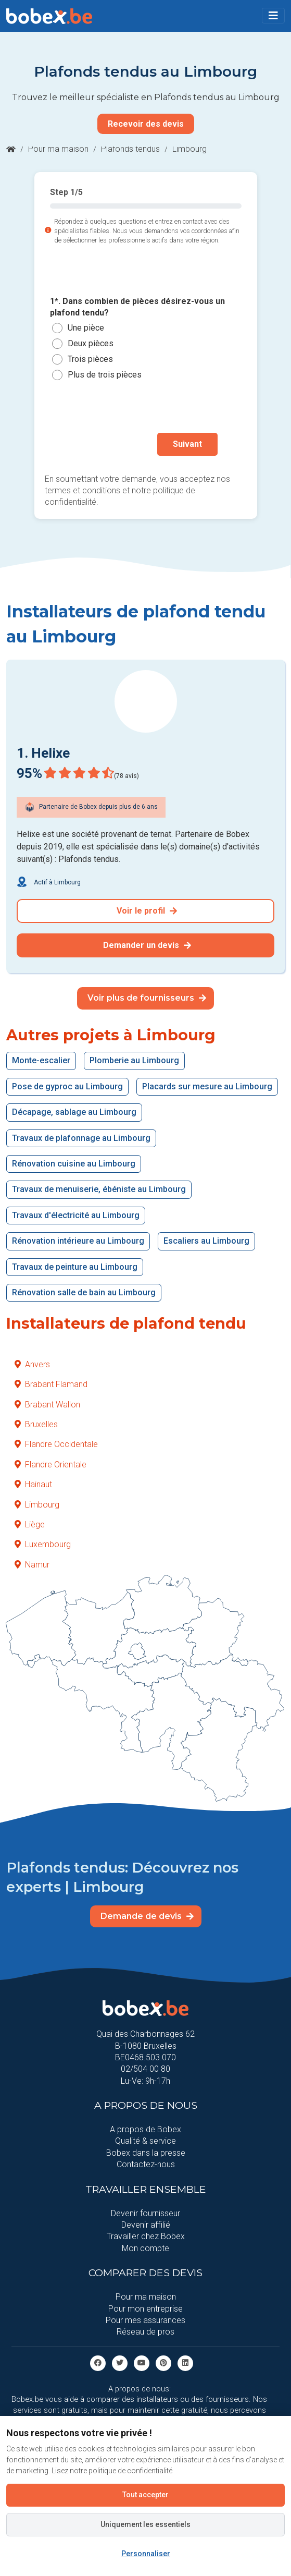  Describe the element at coordinates (145, 2494) in the screenshot. I see `Tout accepter` at that location.